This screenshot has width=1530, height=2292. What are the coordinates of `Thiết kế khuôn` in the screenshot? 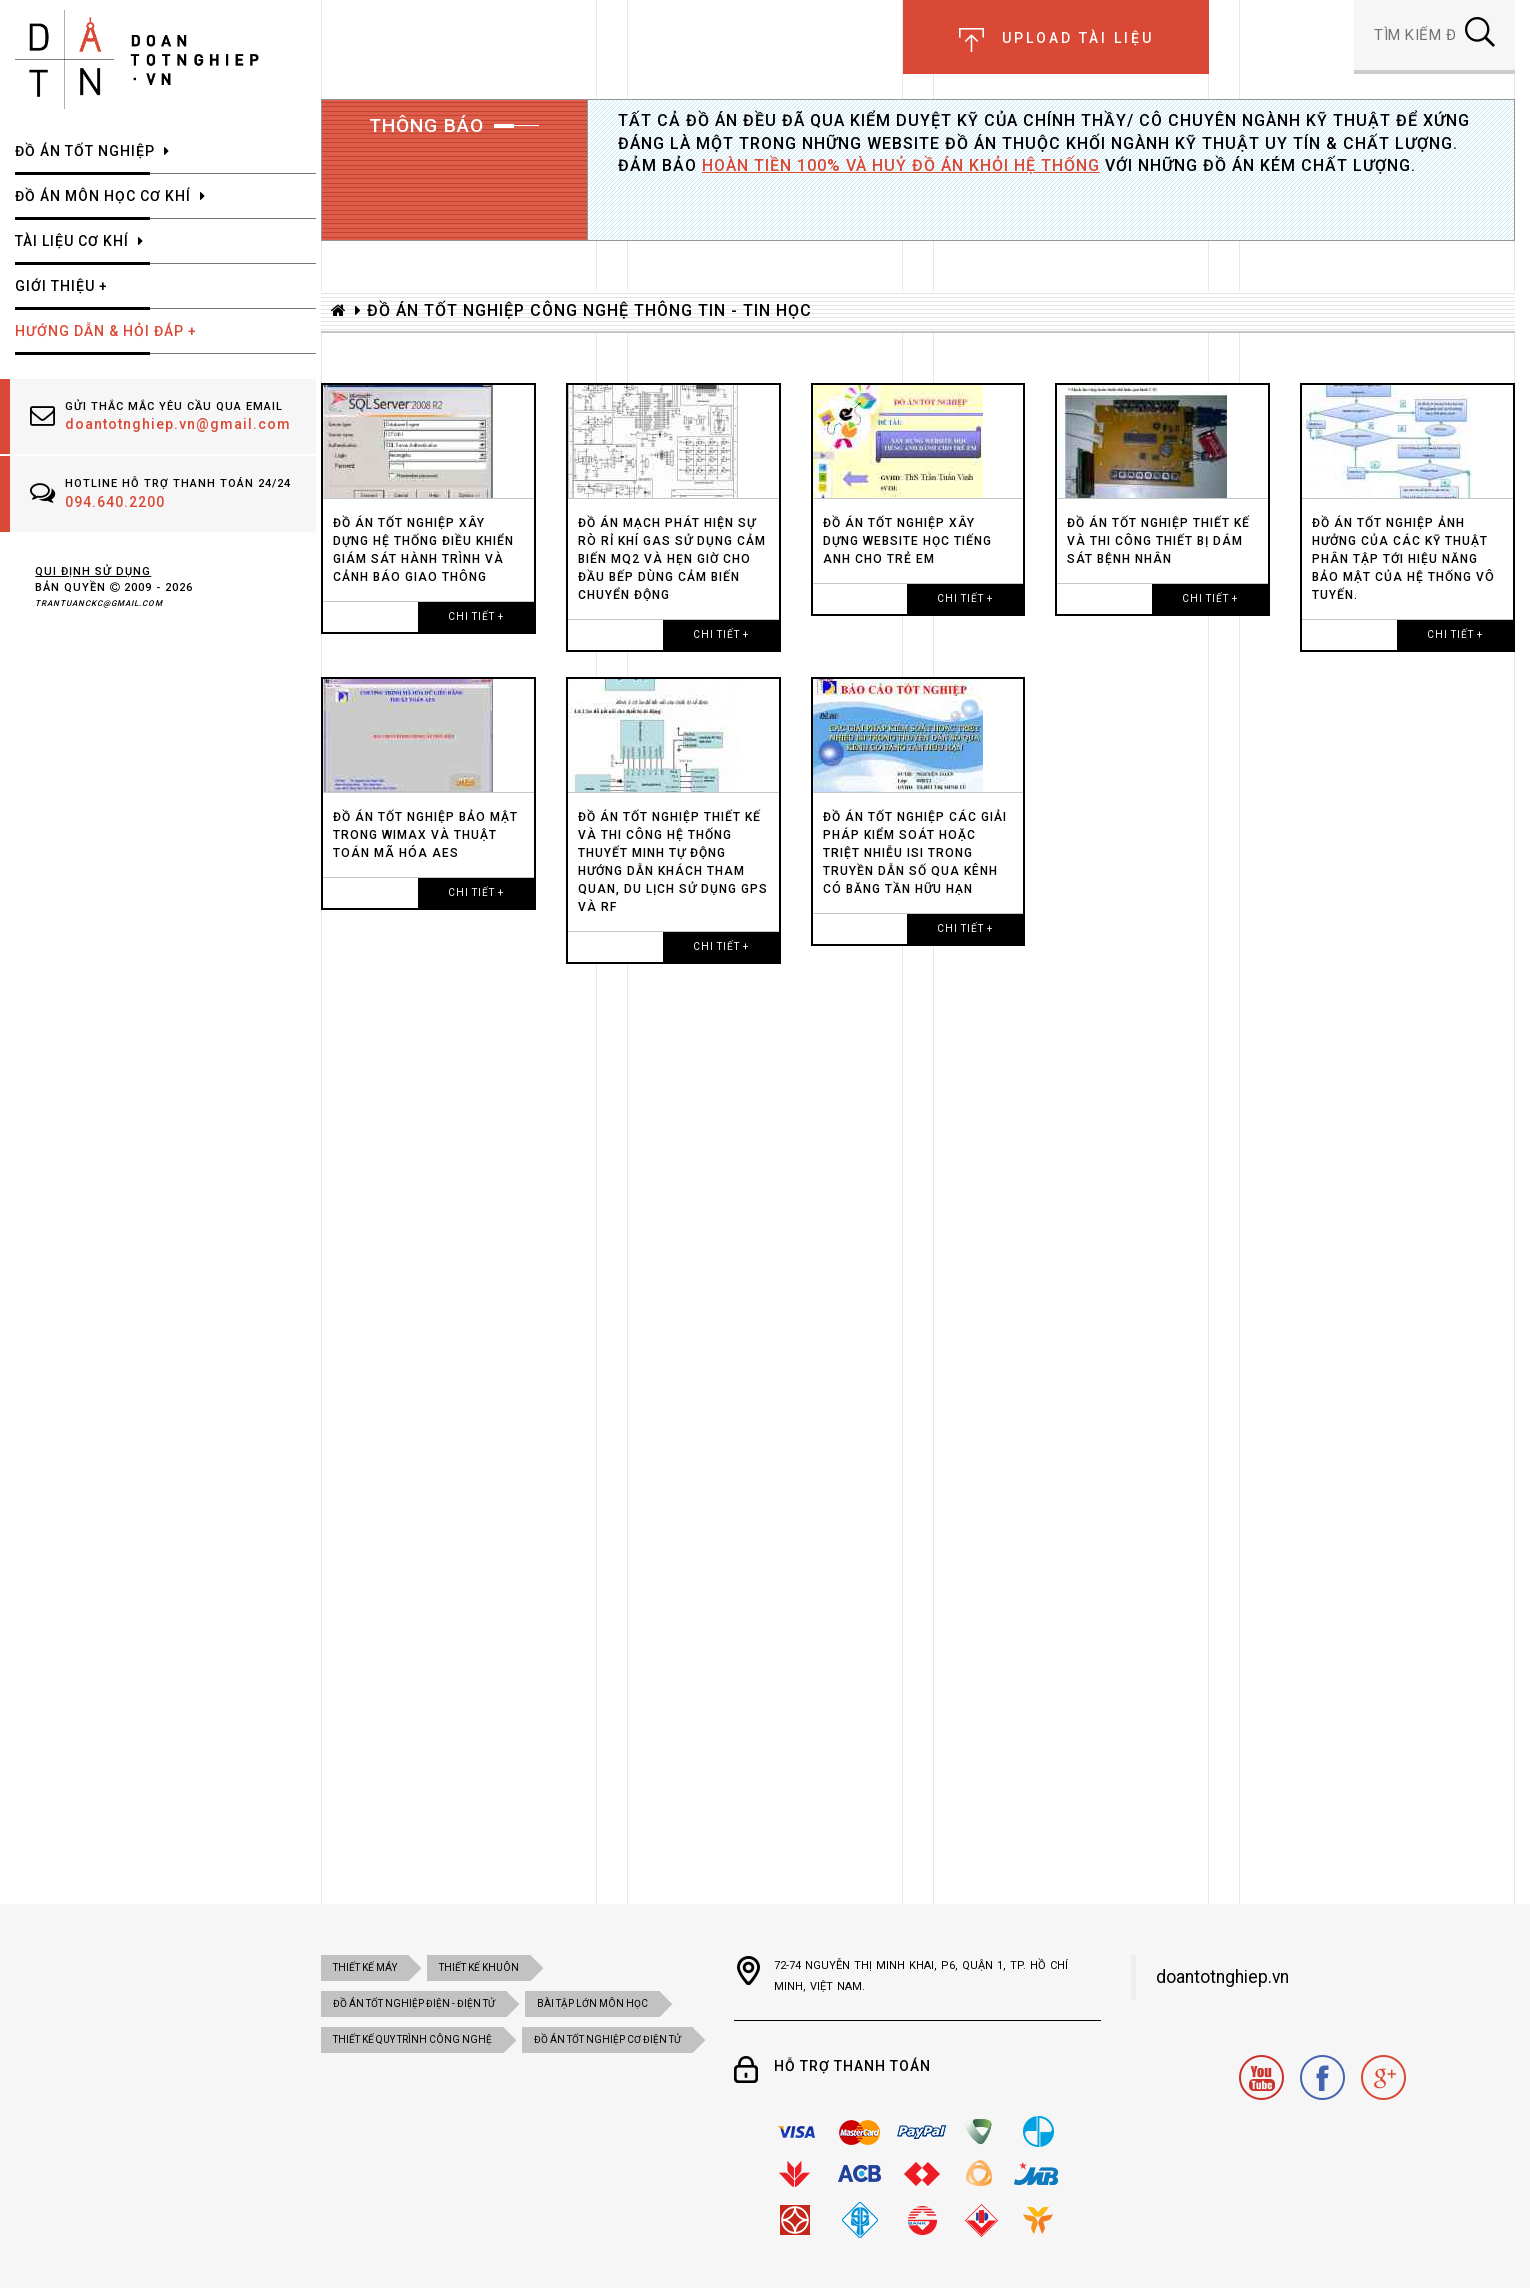 It's located at (479, 1967).